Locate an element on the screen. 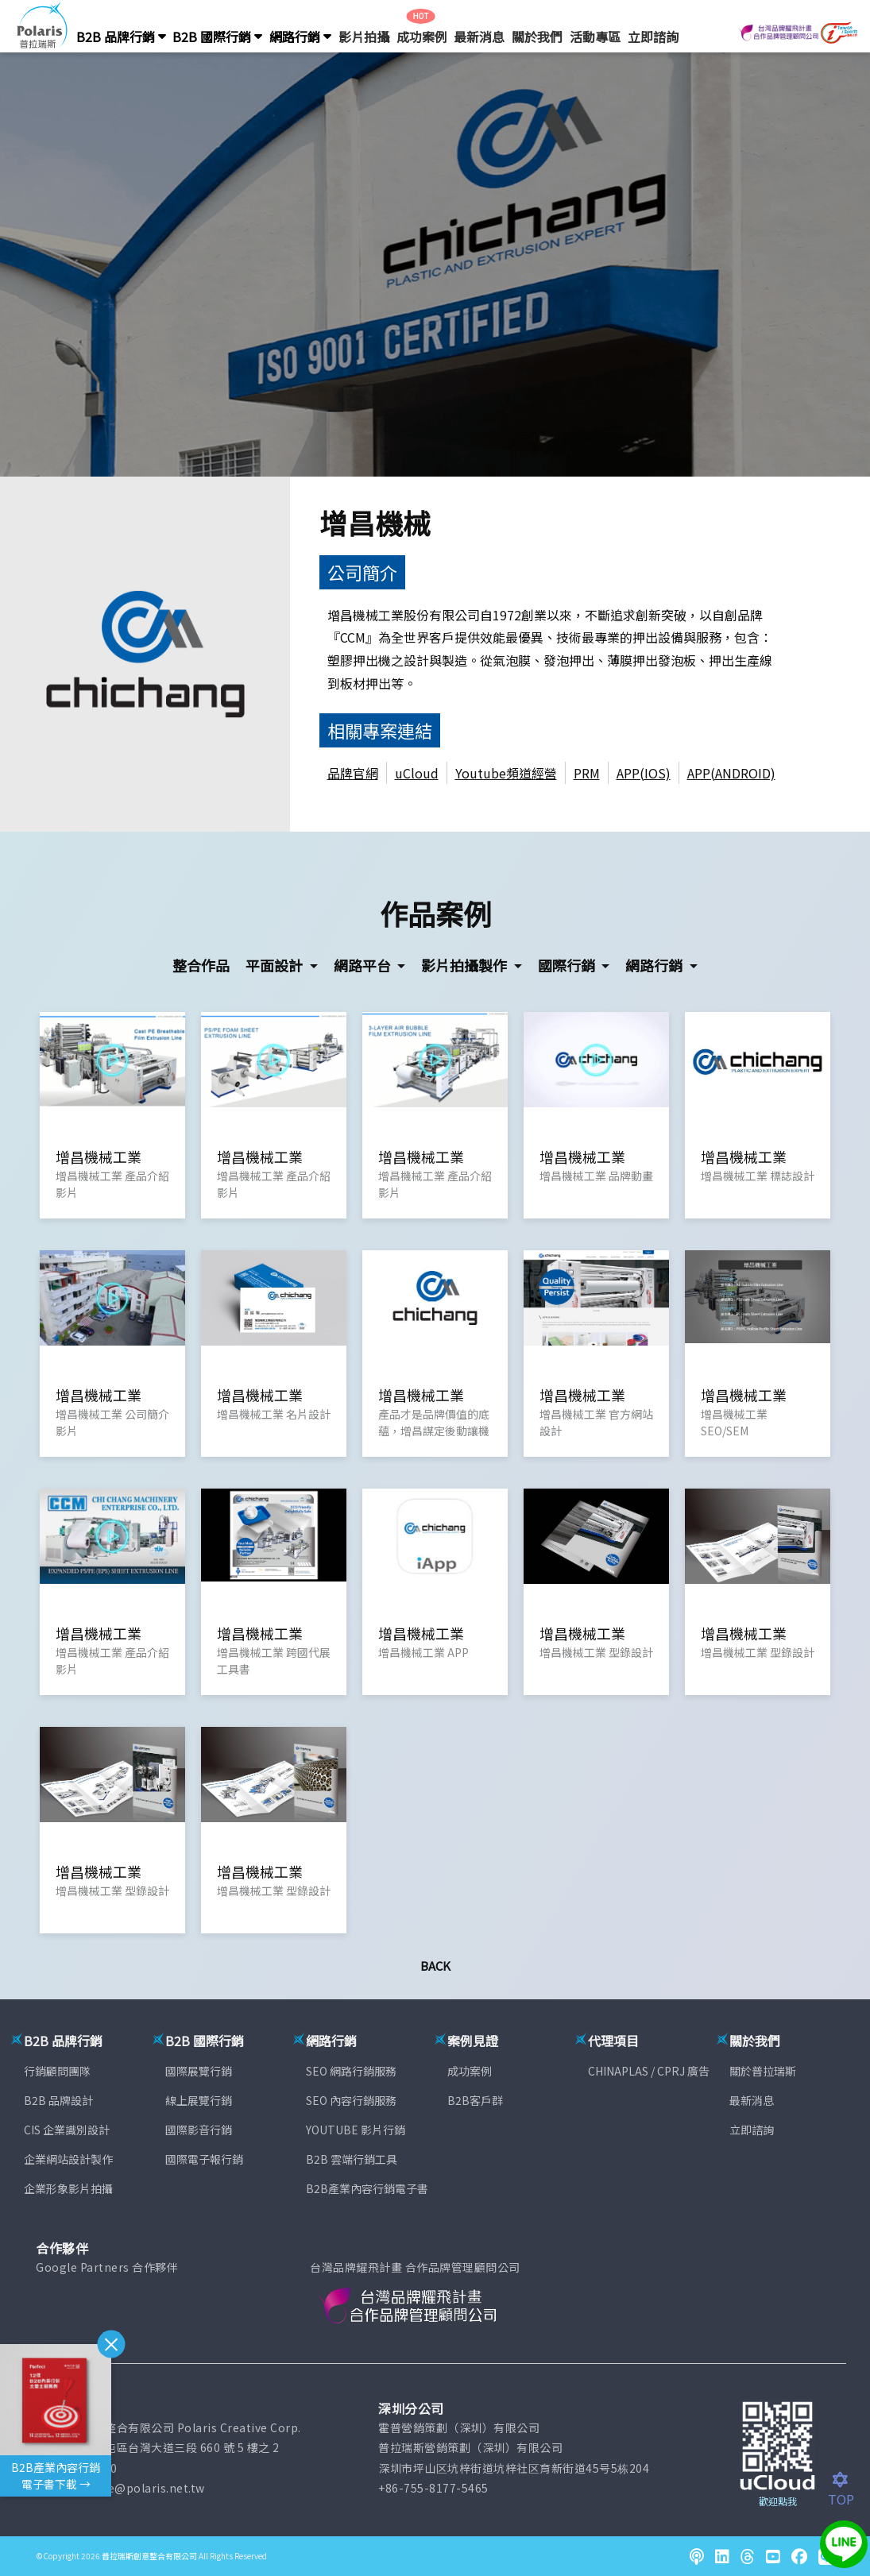  關於我們 is located at coordinates (537, 36).